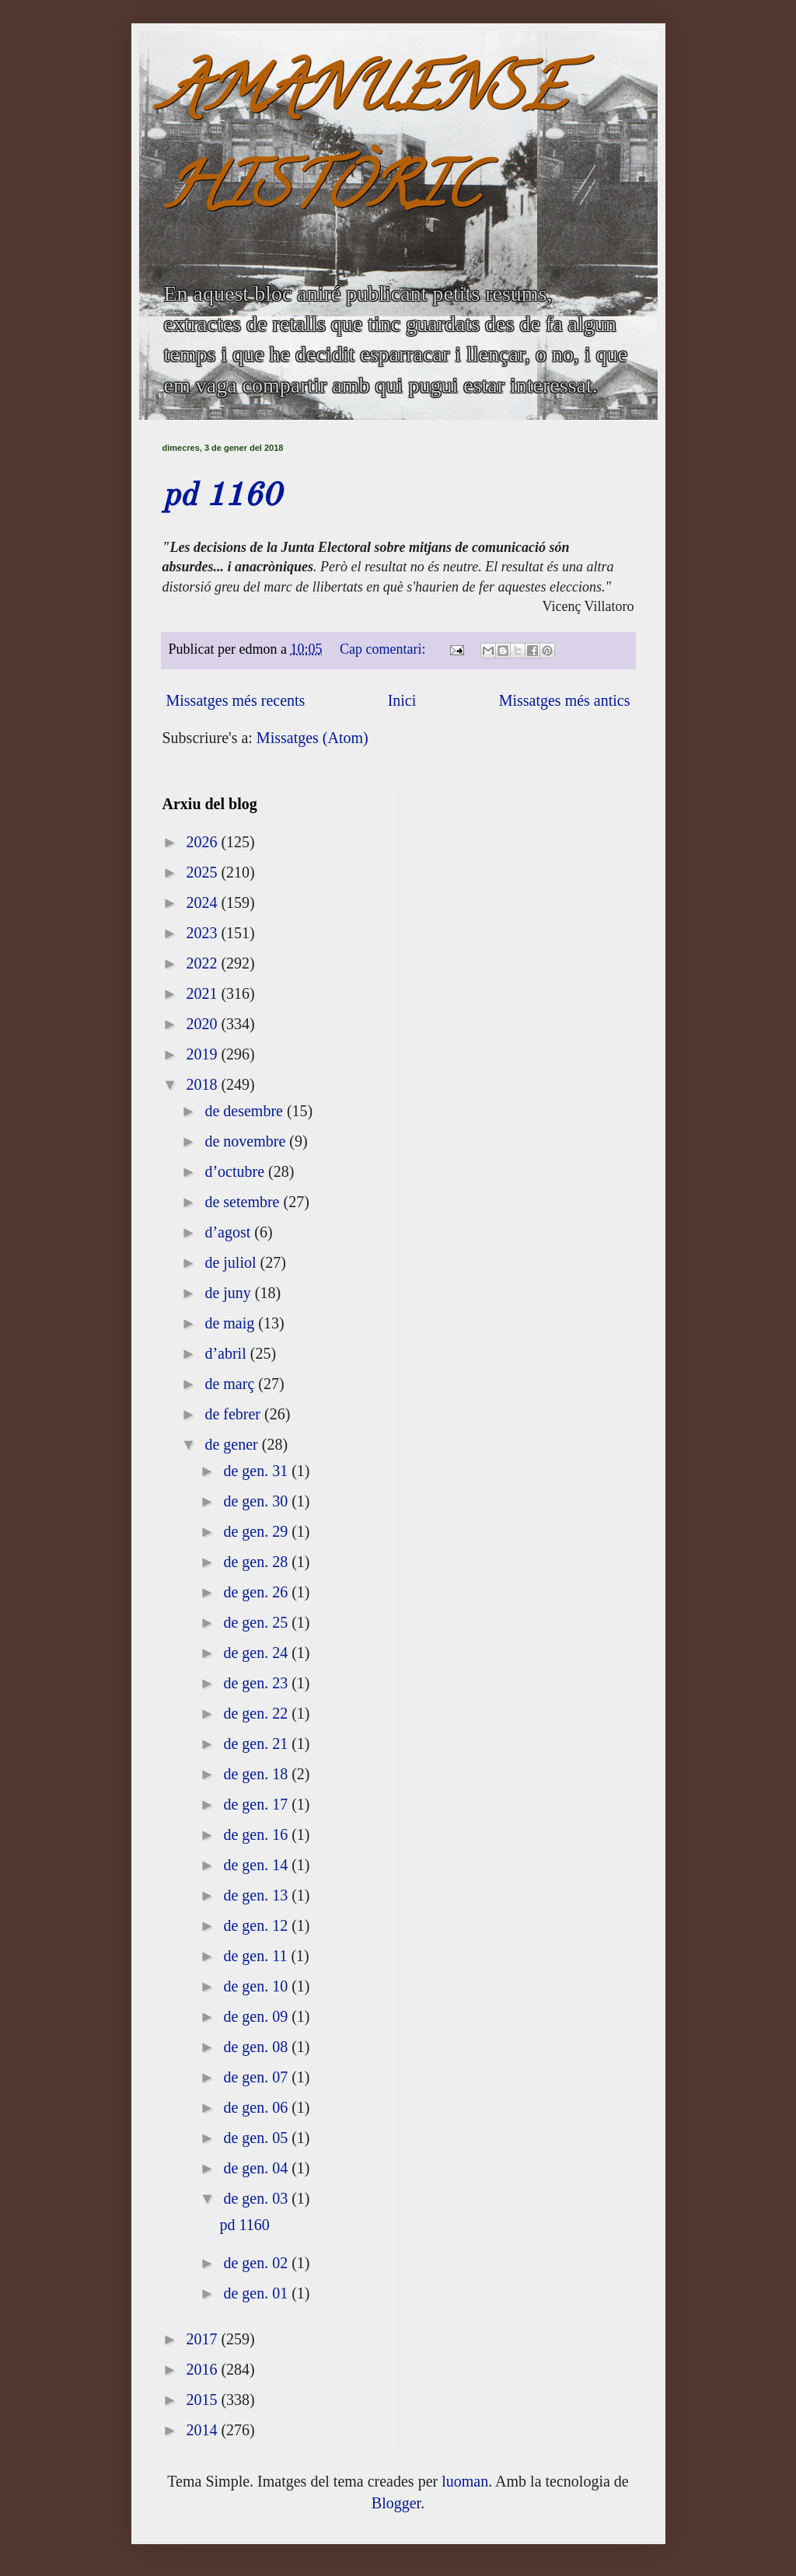 This screenshot has height=2576, width=796. What do you see at coordinates (564, 700) in the screenshot?
I see `Missatges més antics` at bounding box center [564, 700].